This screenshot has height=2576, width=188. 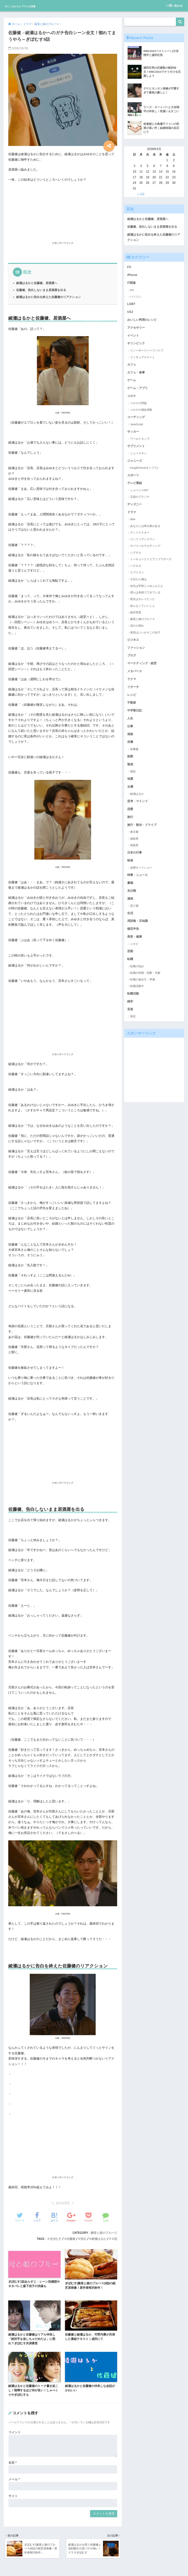 I want to click on ビジネス, so click(x=133, y=639).